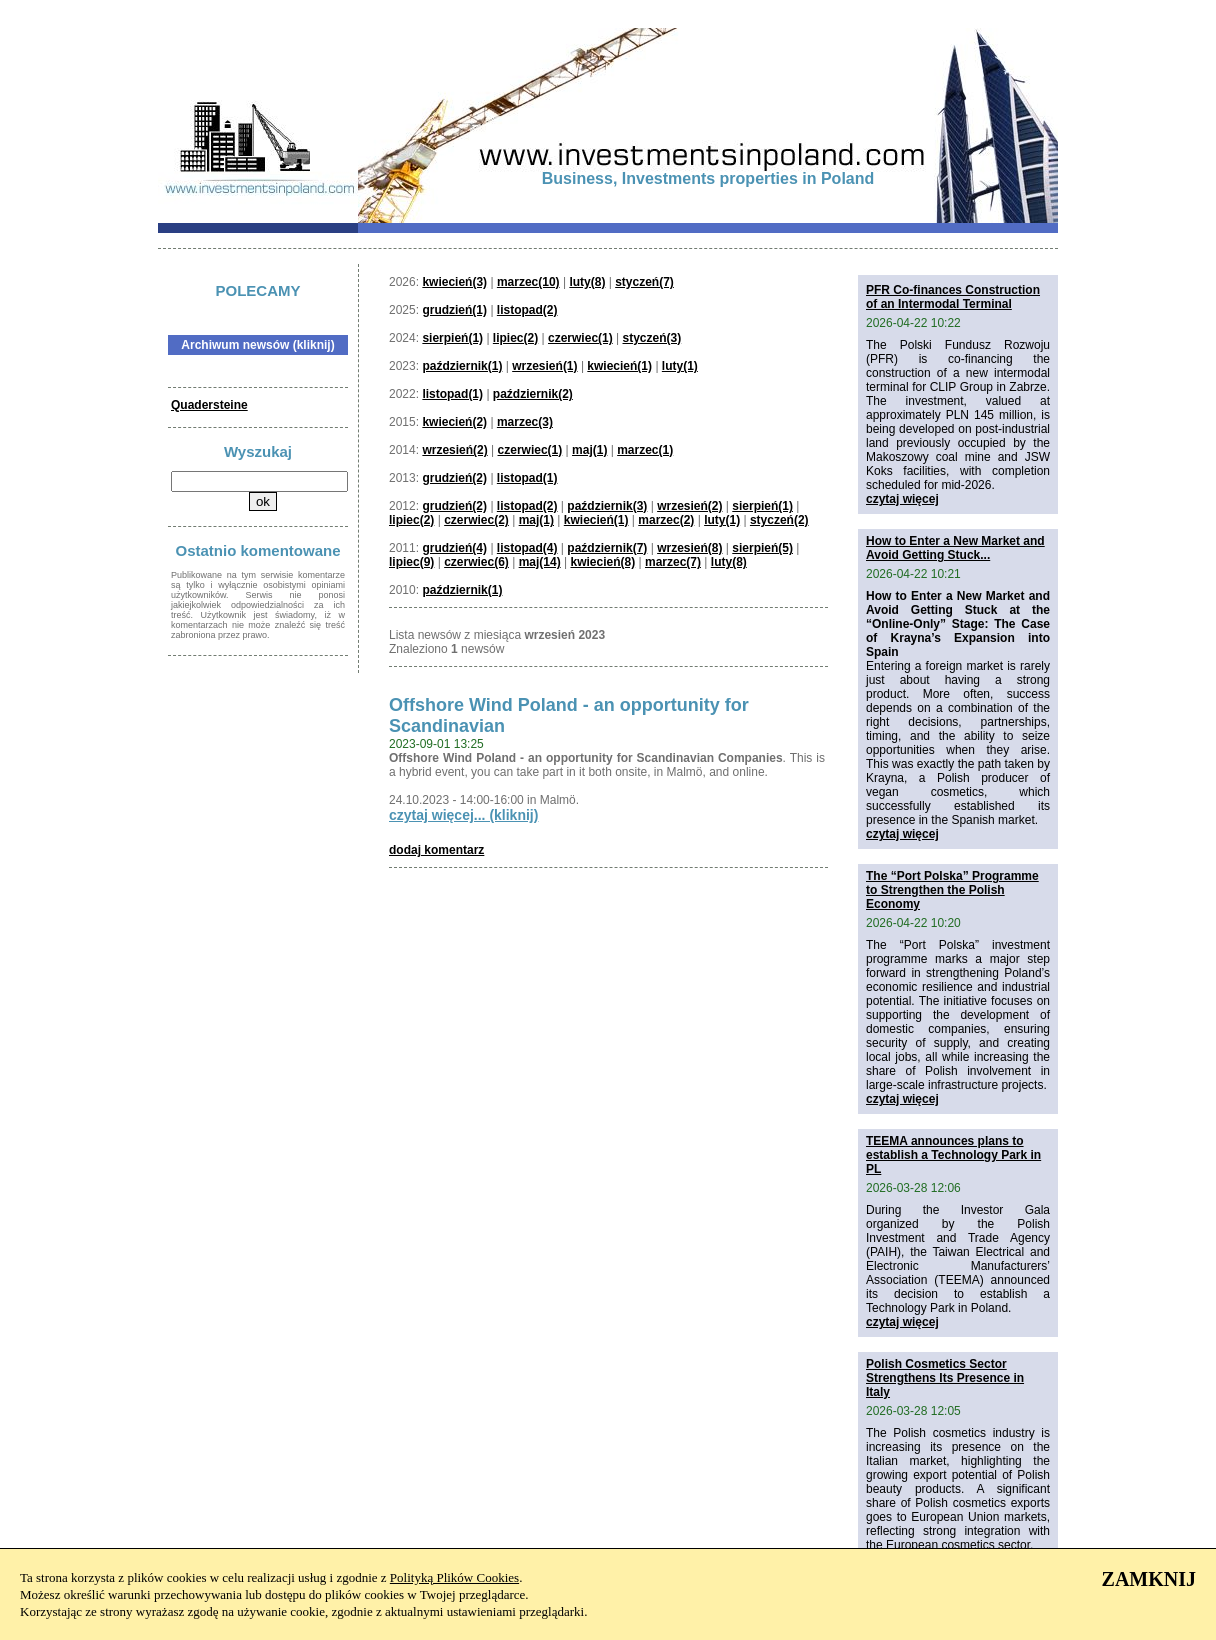 Image resolution: width=1216 pixels, height=1640 pixels. Describe the element at coordinates (955, 548) in the screenshot. I see `How to Enter a New Market and Avoid Getting Stuck...` at that location.